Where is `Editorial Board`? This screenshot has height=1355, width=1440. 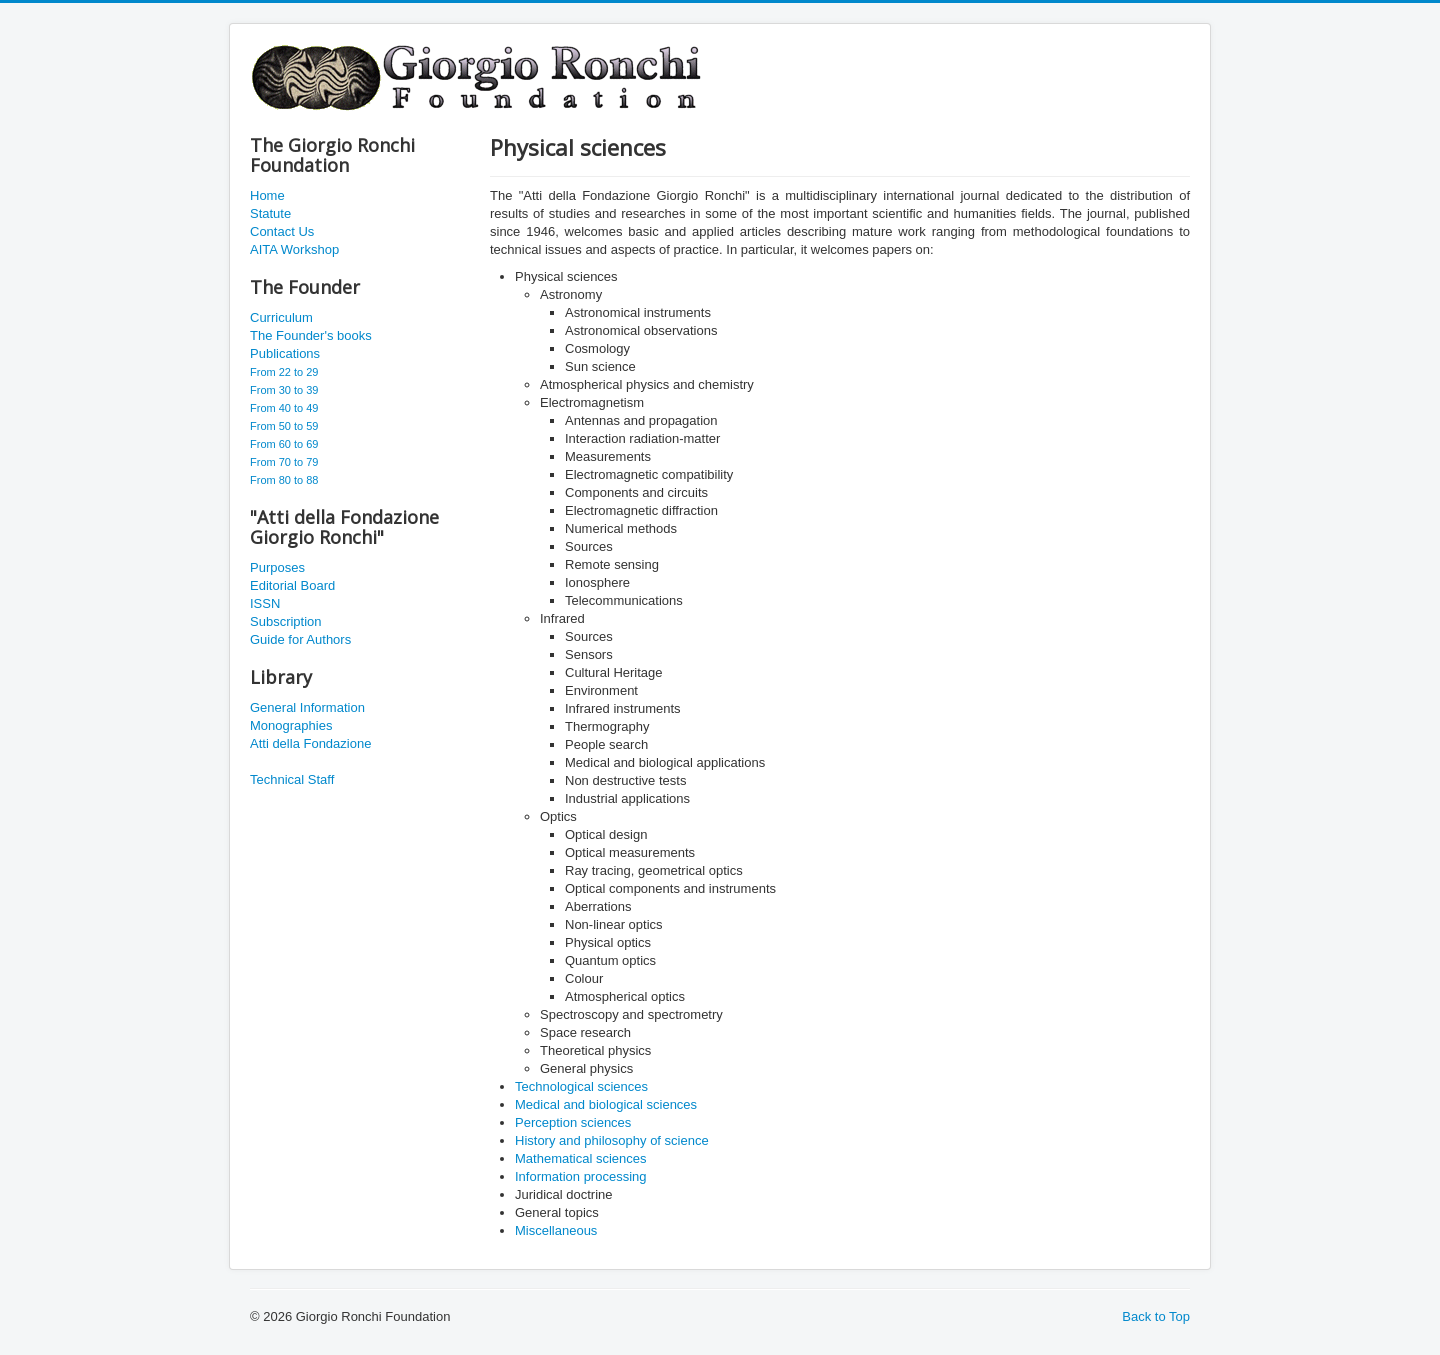 Editorial Board is located at coordinates (292, 585).